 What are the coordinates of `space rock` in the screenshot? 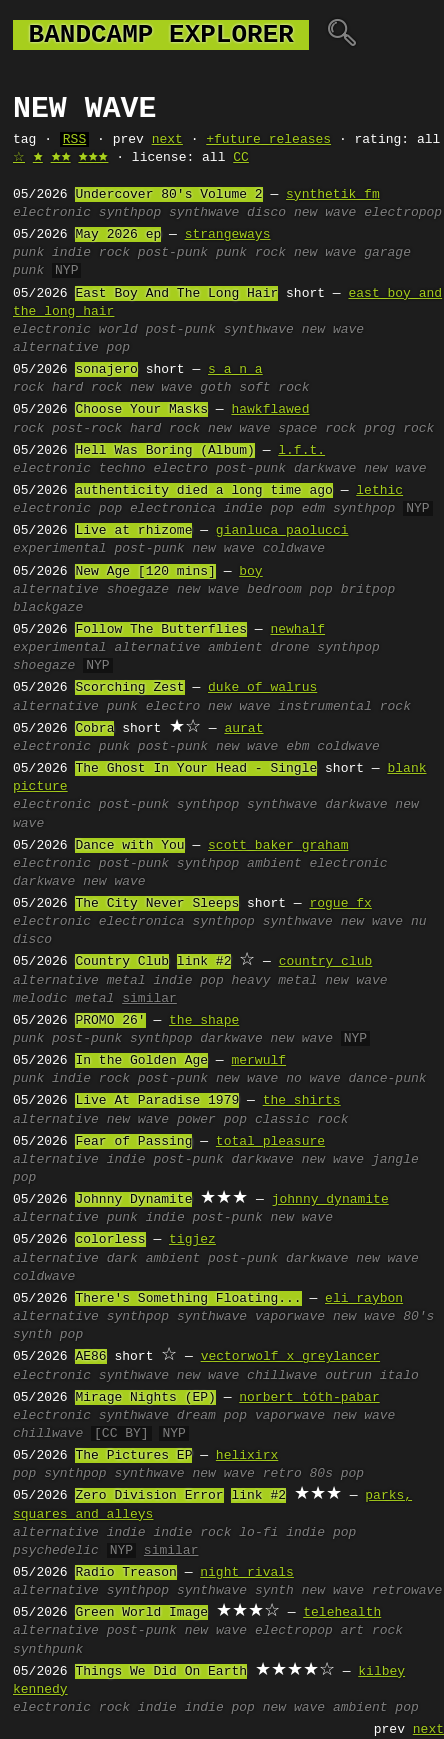 It's located at (317, 429).